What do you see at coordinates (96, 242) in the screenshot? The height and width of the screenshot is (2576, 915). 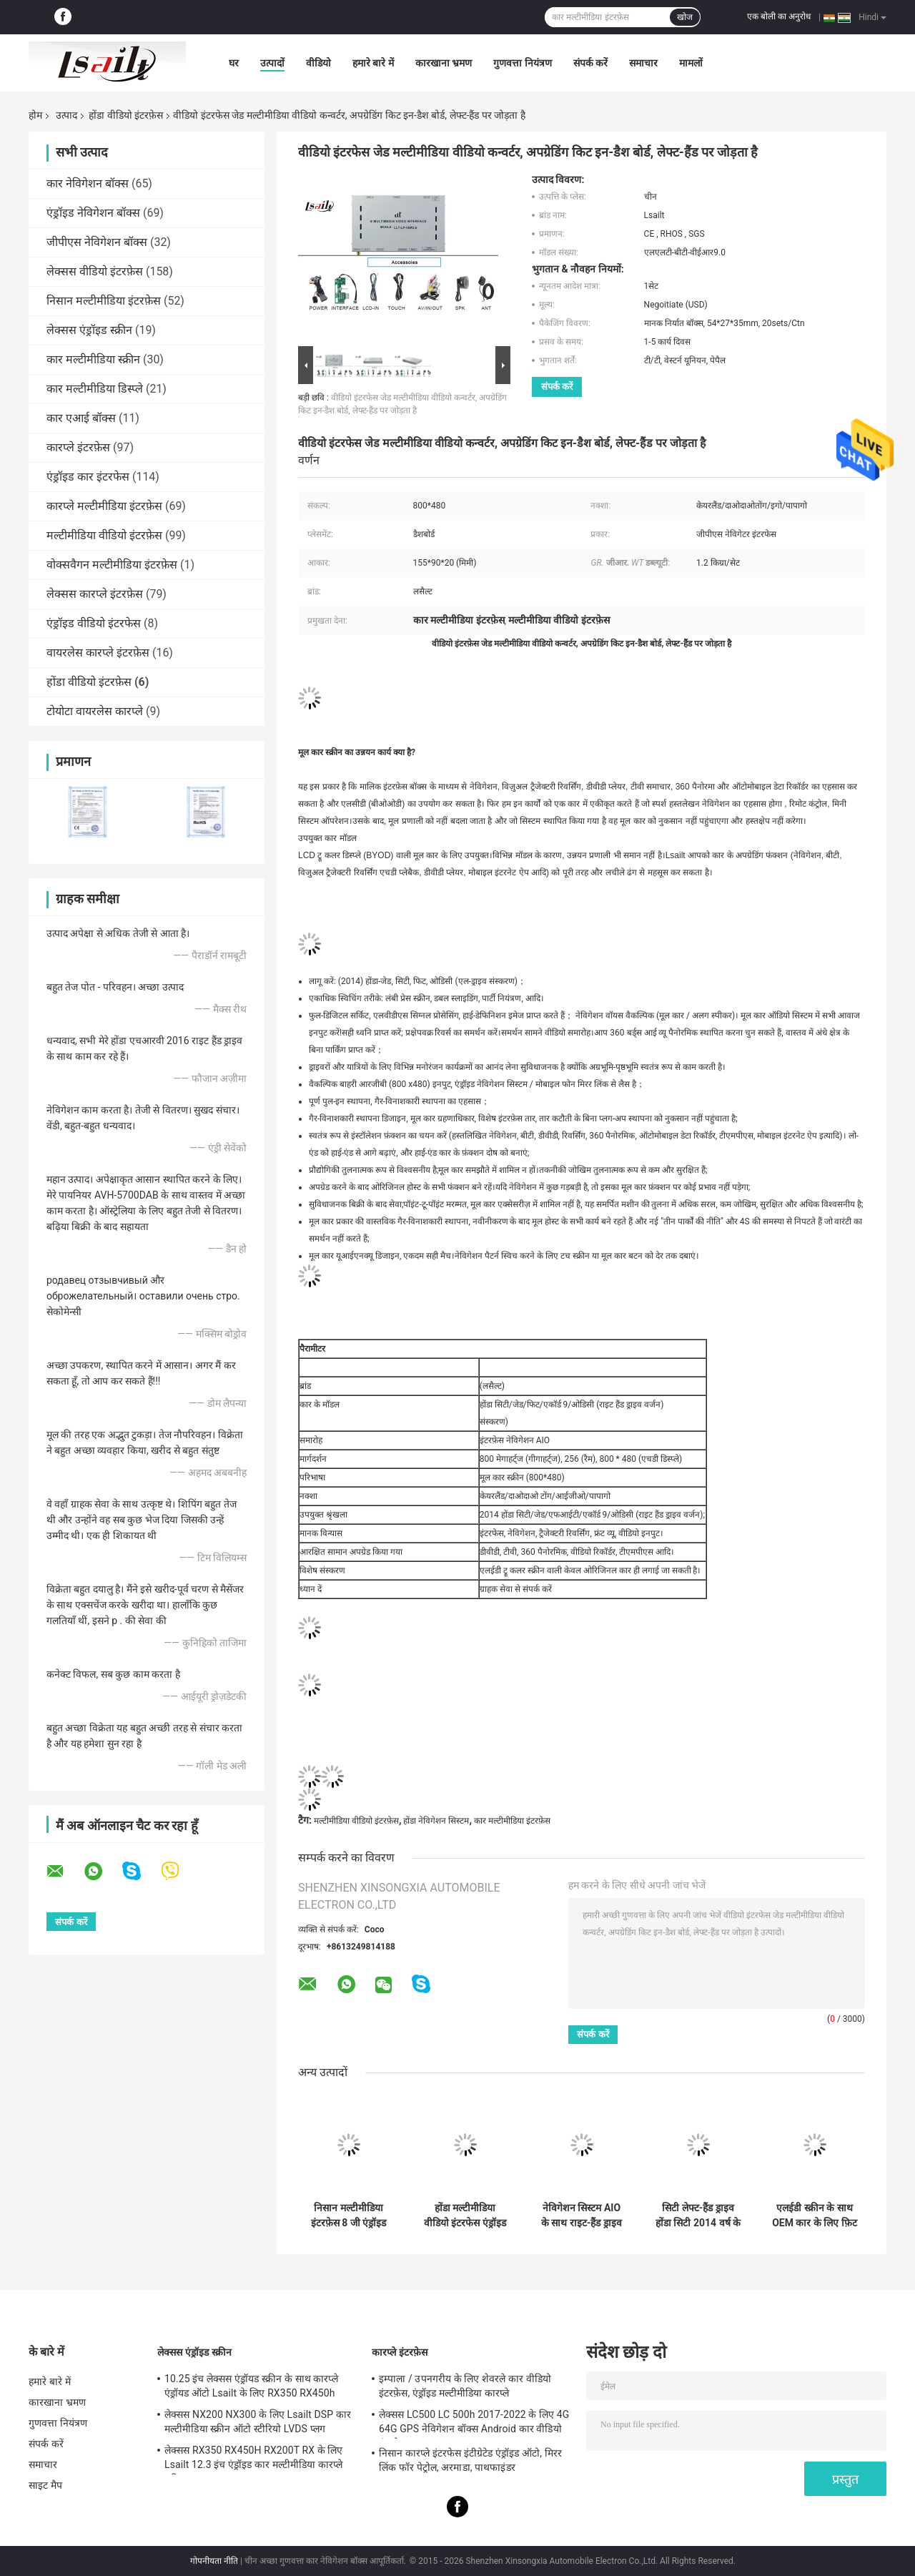 I see `जीपीएस नेविगेशन बॉक्स` at bounding box center [96, 242].